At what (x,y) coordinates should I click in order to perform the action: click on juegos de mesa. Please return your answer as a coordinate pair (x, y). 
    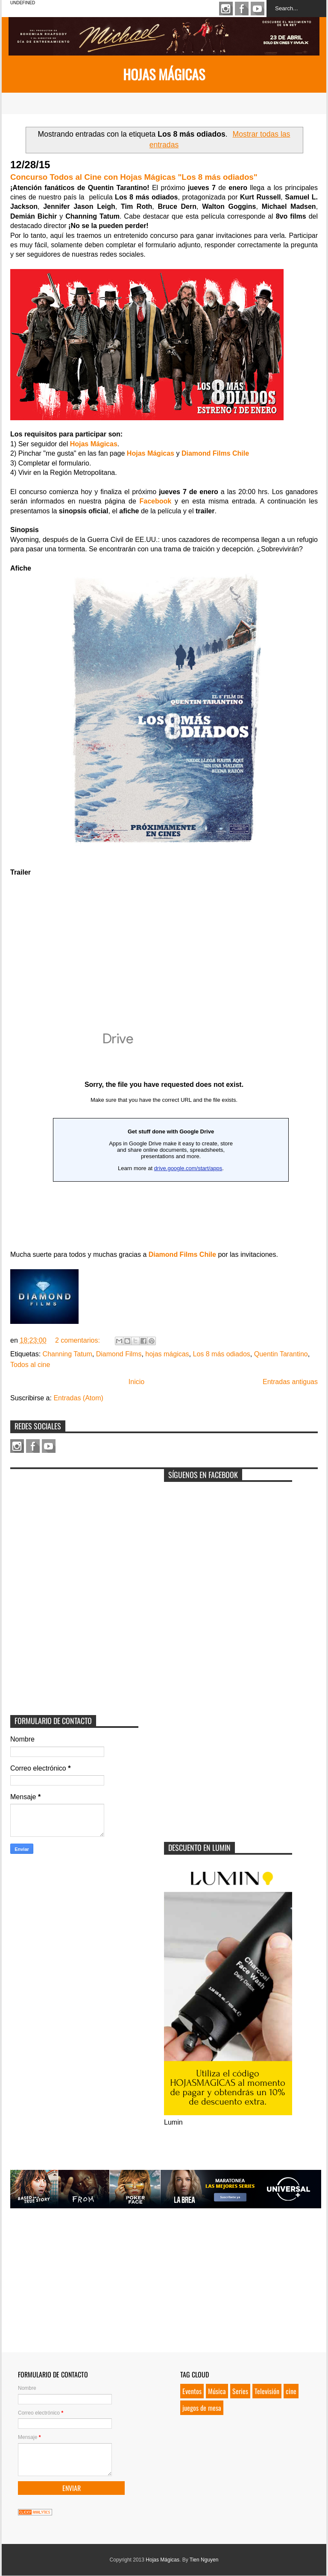
    Looking at the image, I should click on (201, 2408).